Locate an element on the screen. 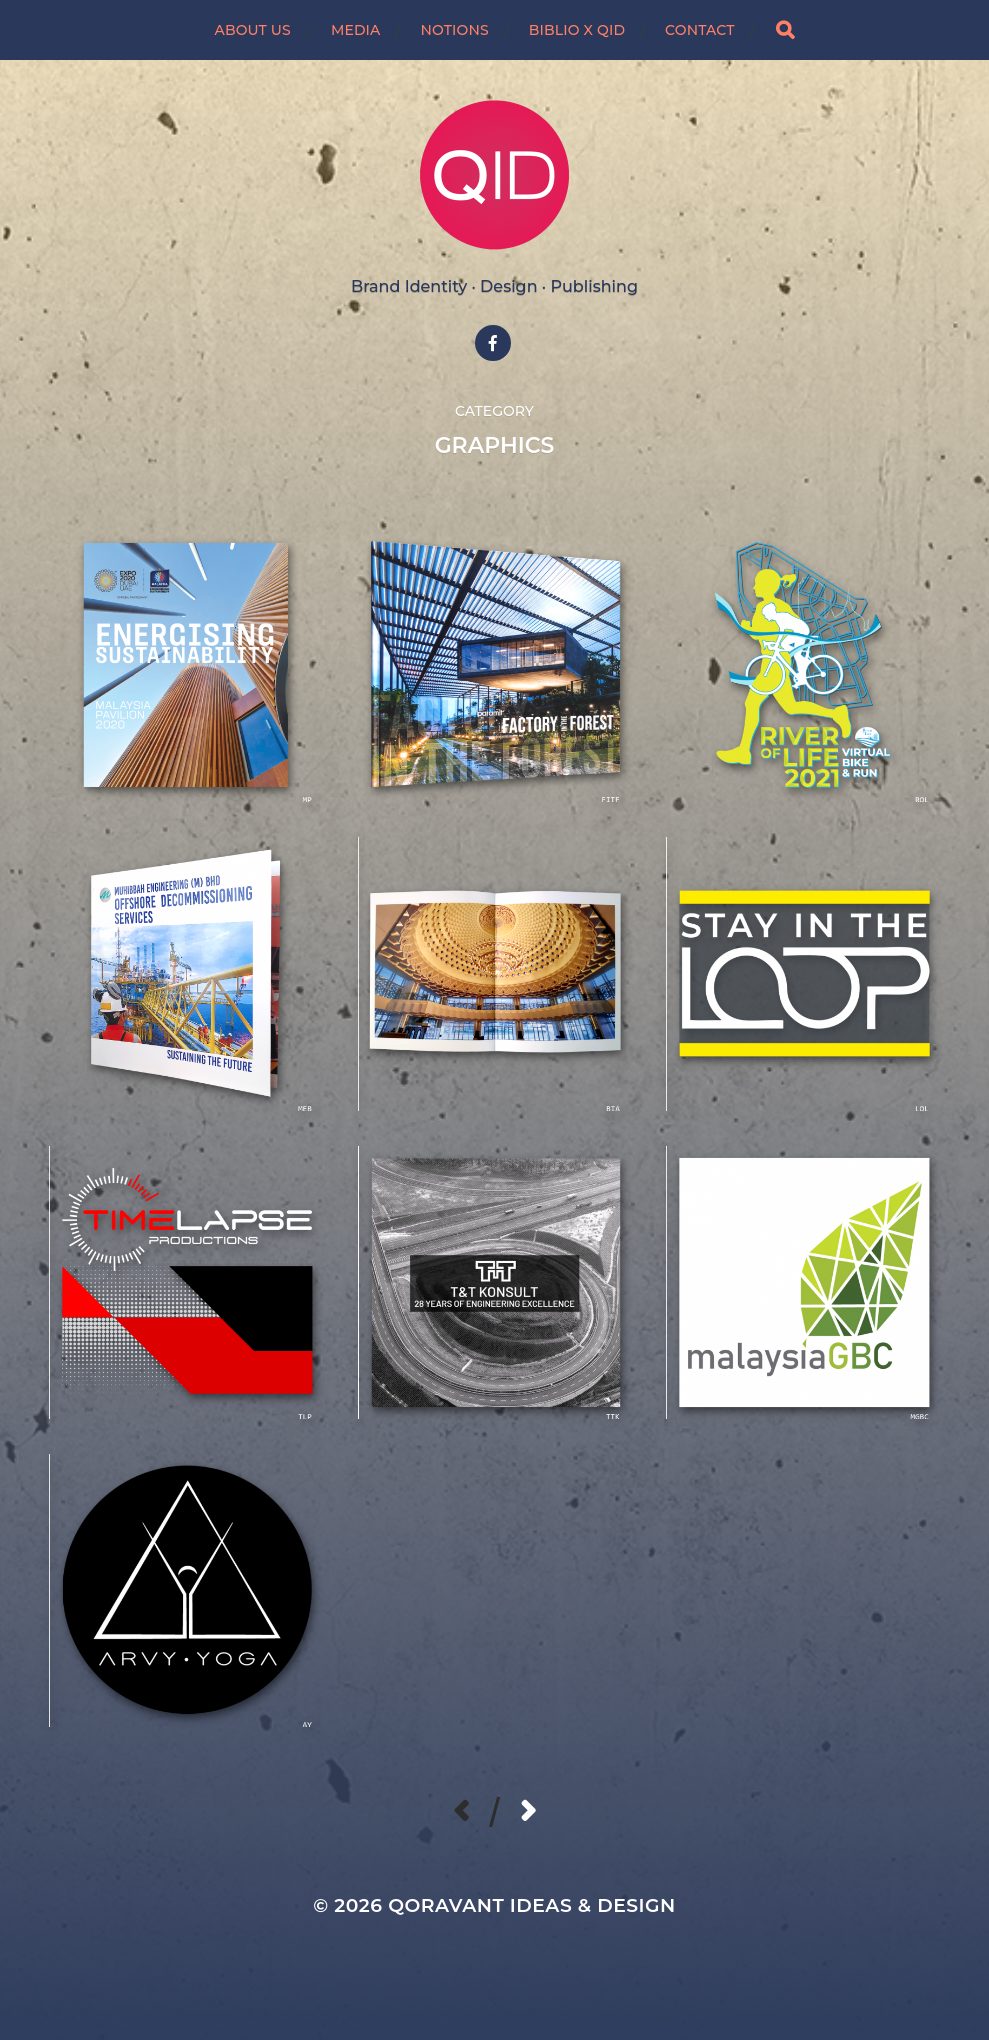 The image size is (989, 2040). BIBLIO X QID is located at coordinates (577, 30).